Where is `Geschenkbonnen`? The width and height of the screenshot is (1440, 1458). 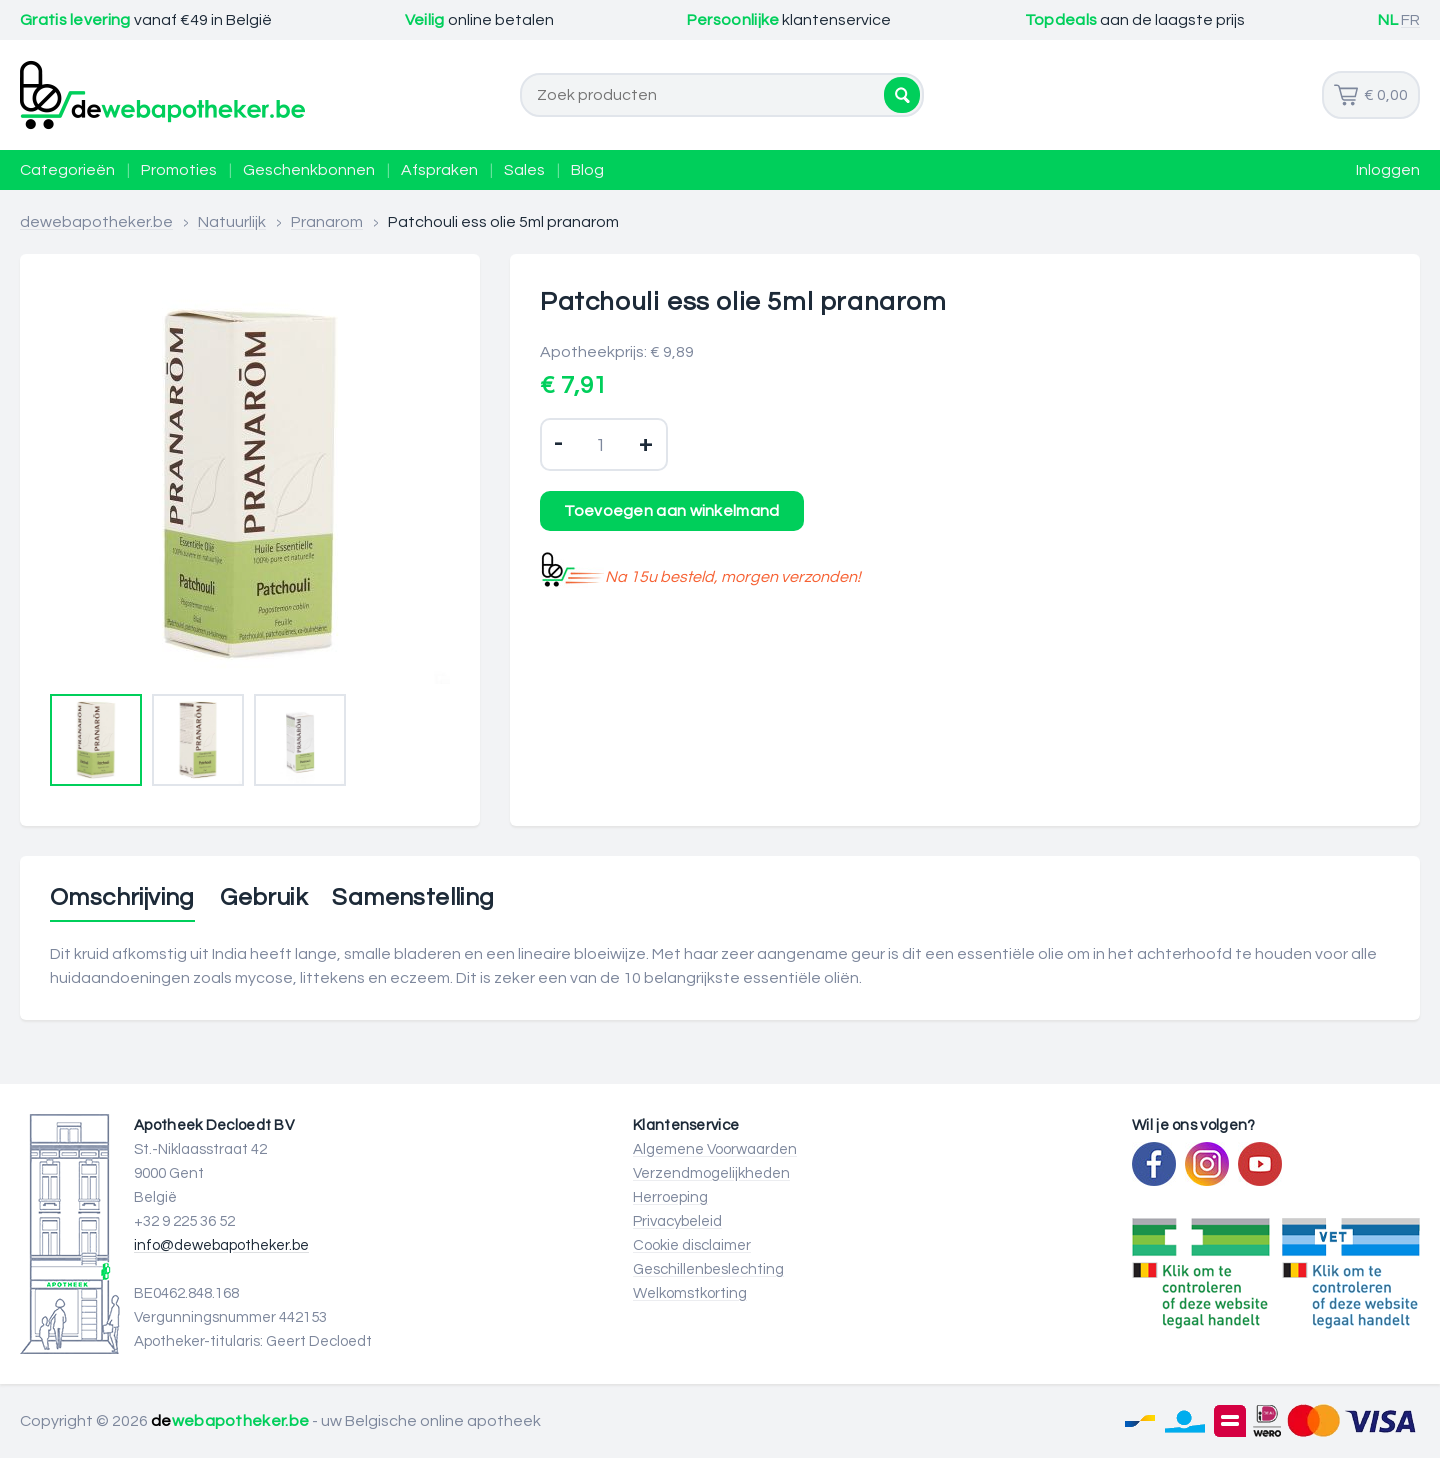
Geschenkbonnen is located at coordinates (309, 170).